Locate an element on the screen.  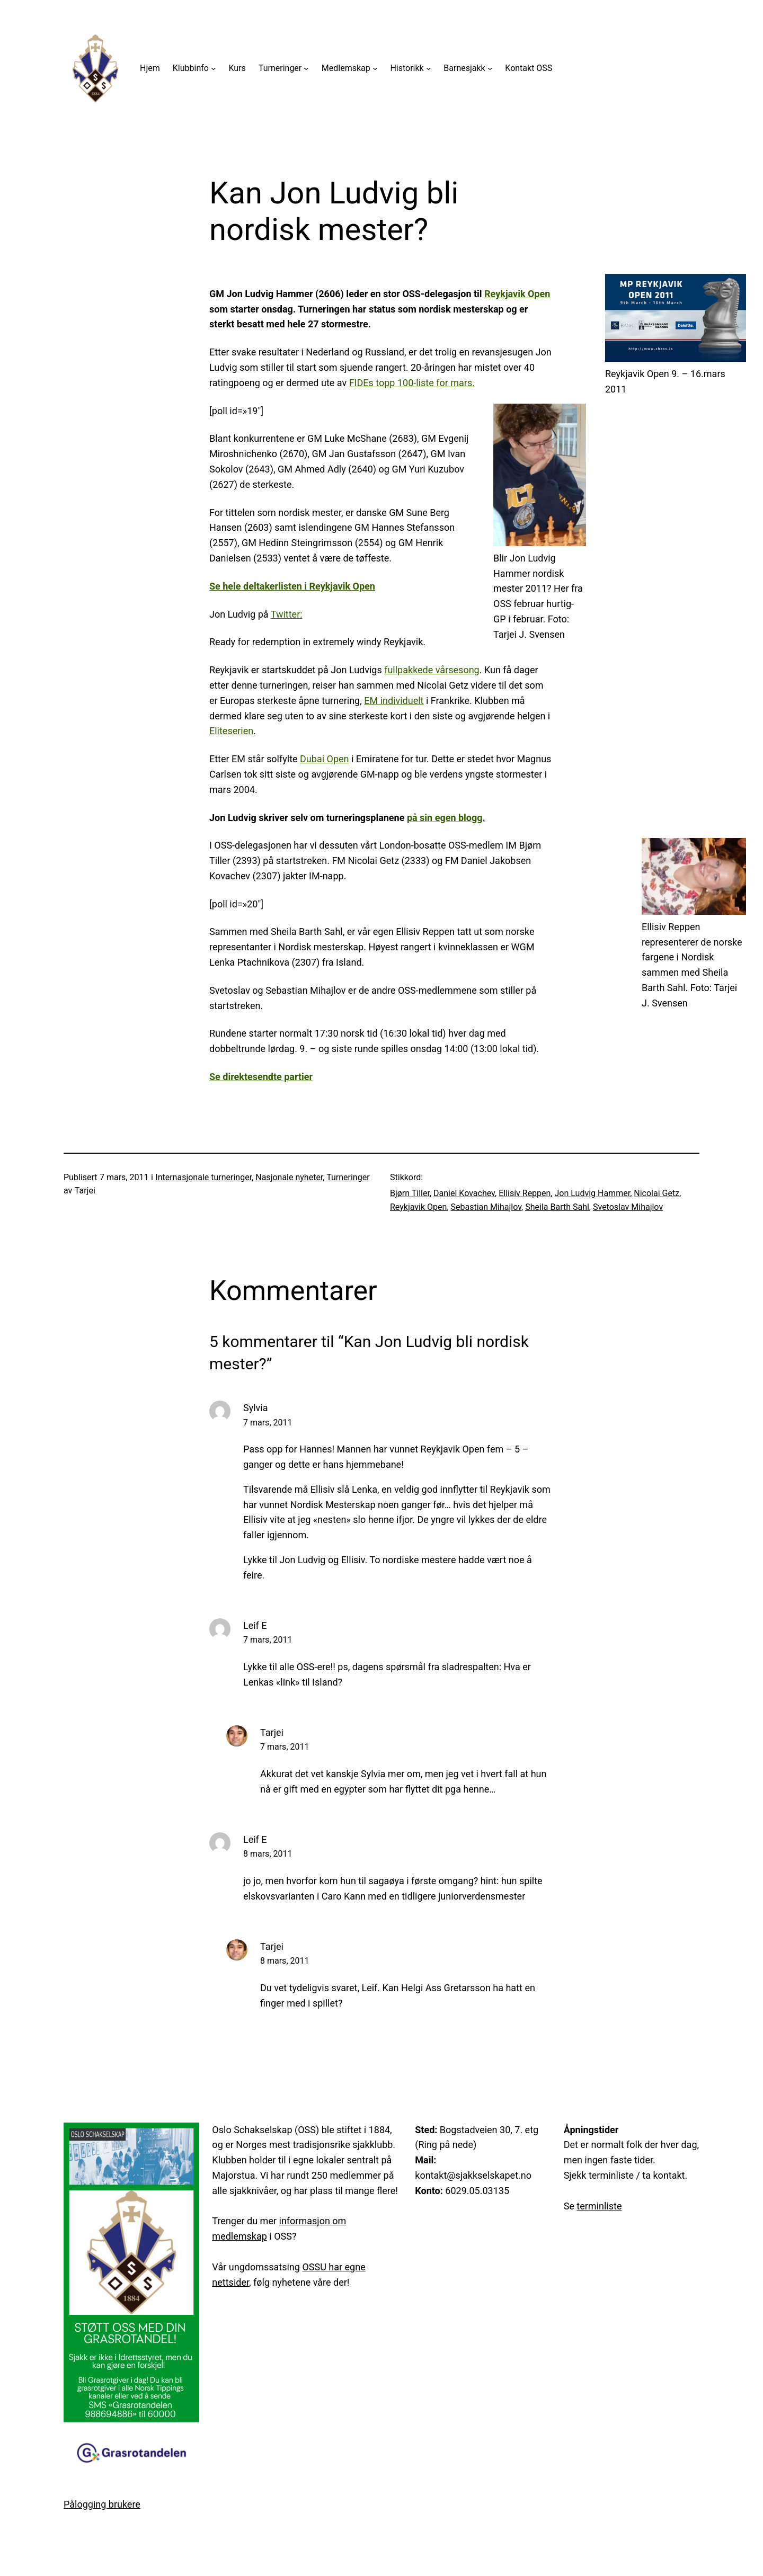
8 mars, 2011 is located at coordinates (267, 1854).